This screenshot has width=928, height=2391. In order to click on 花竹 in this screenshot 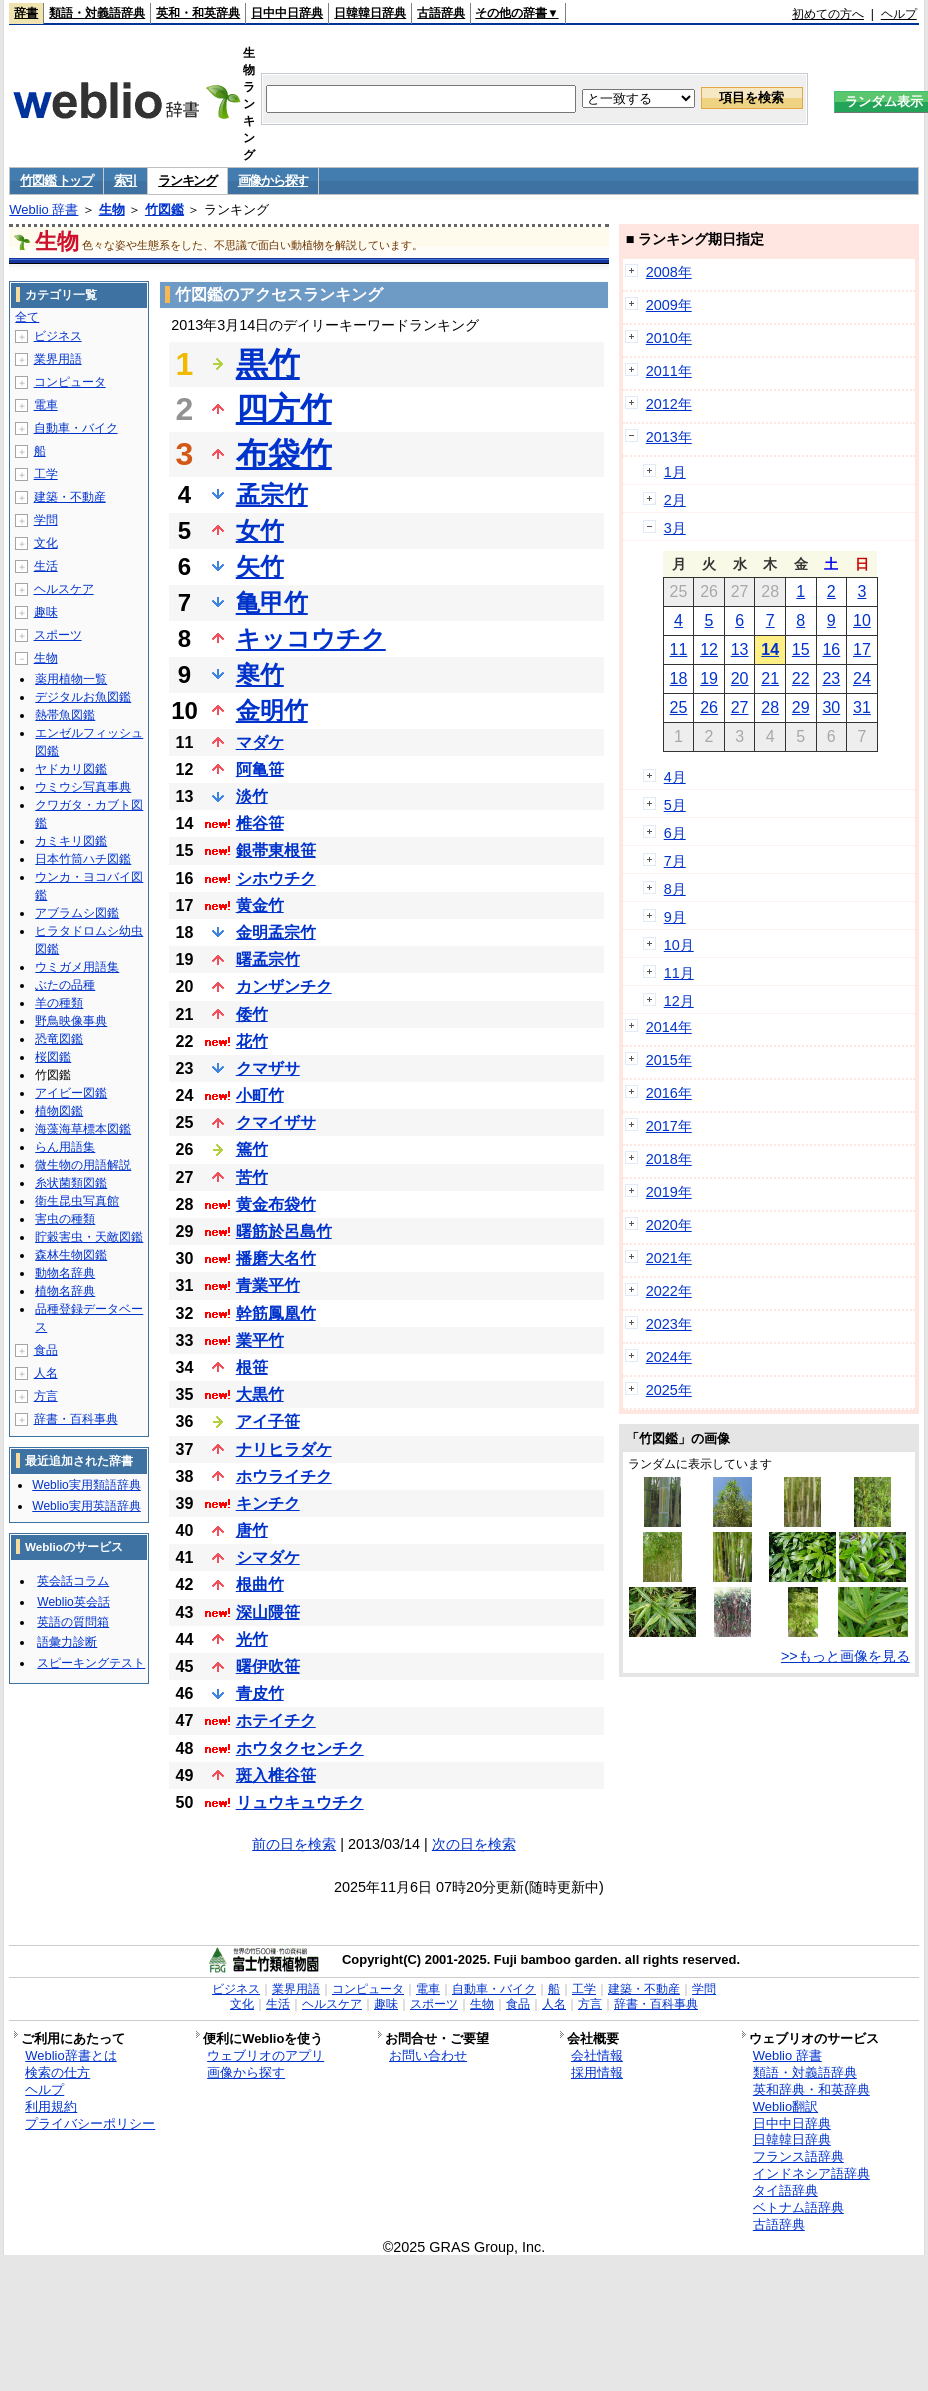, I will do `click(252, 1041)`.